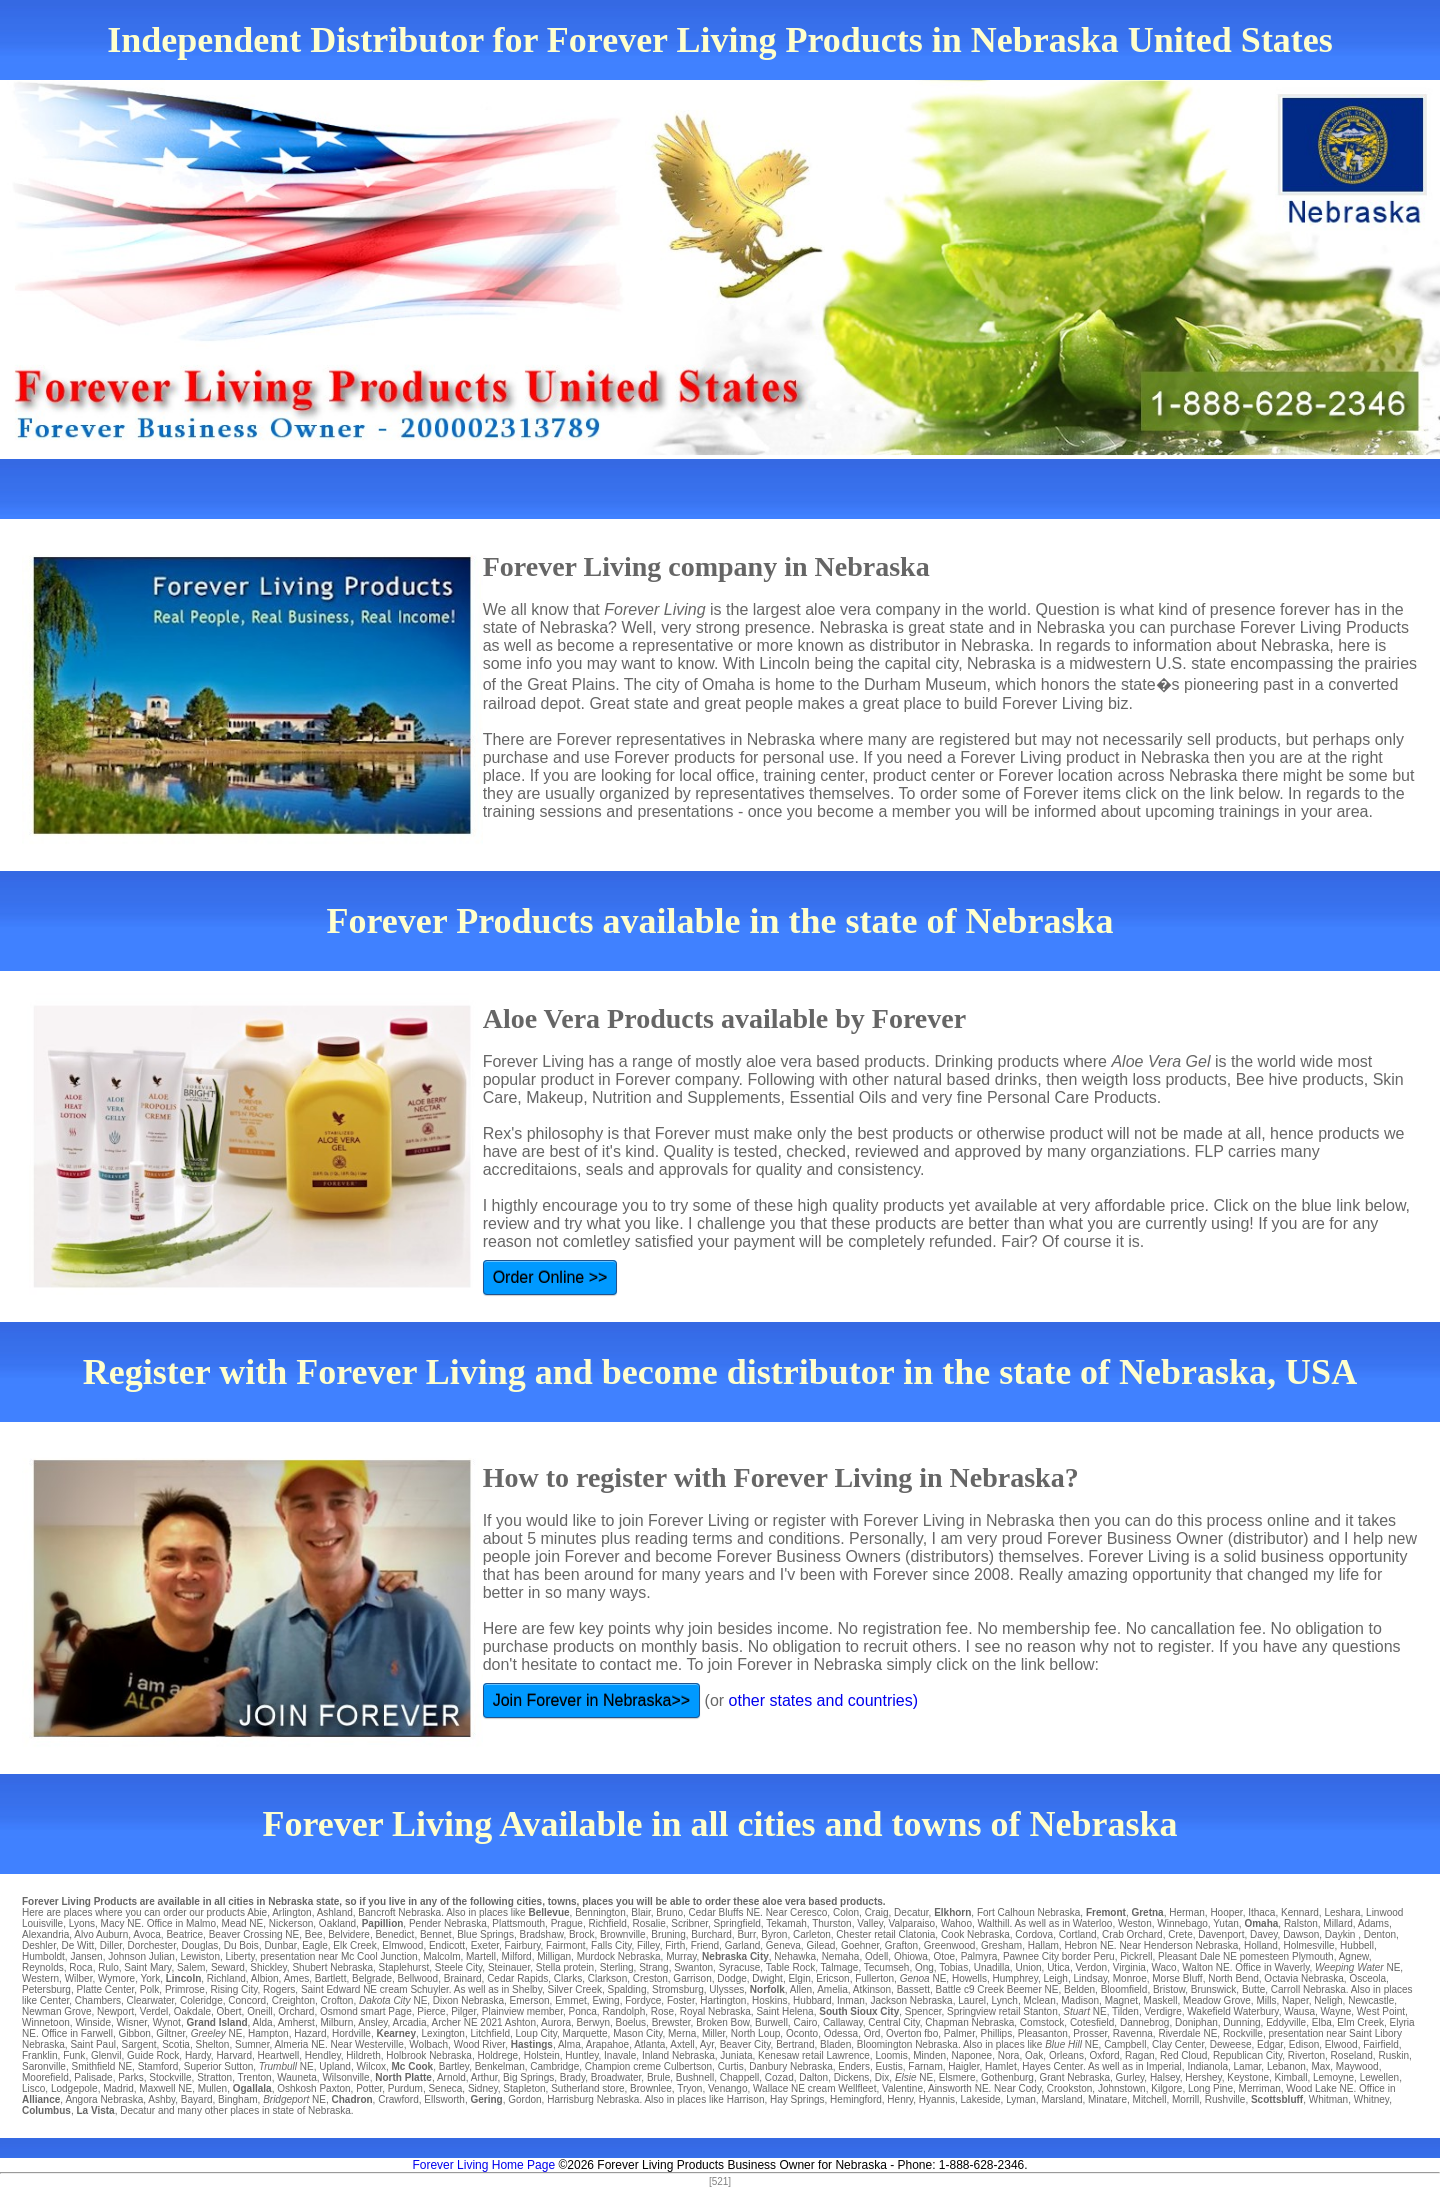  Describe the element at coordinates (335, 1912) in the screenshot. I see `Ashland` at that location.